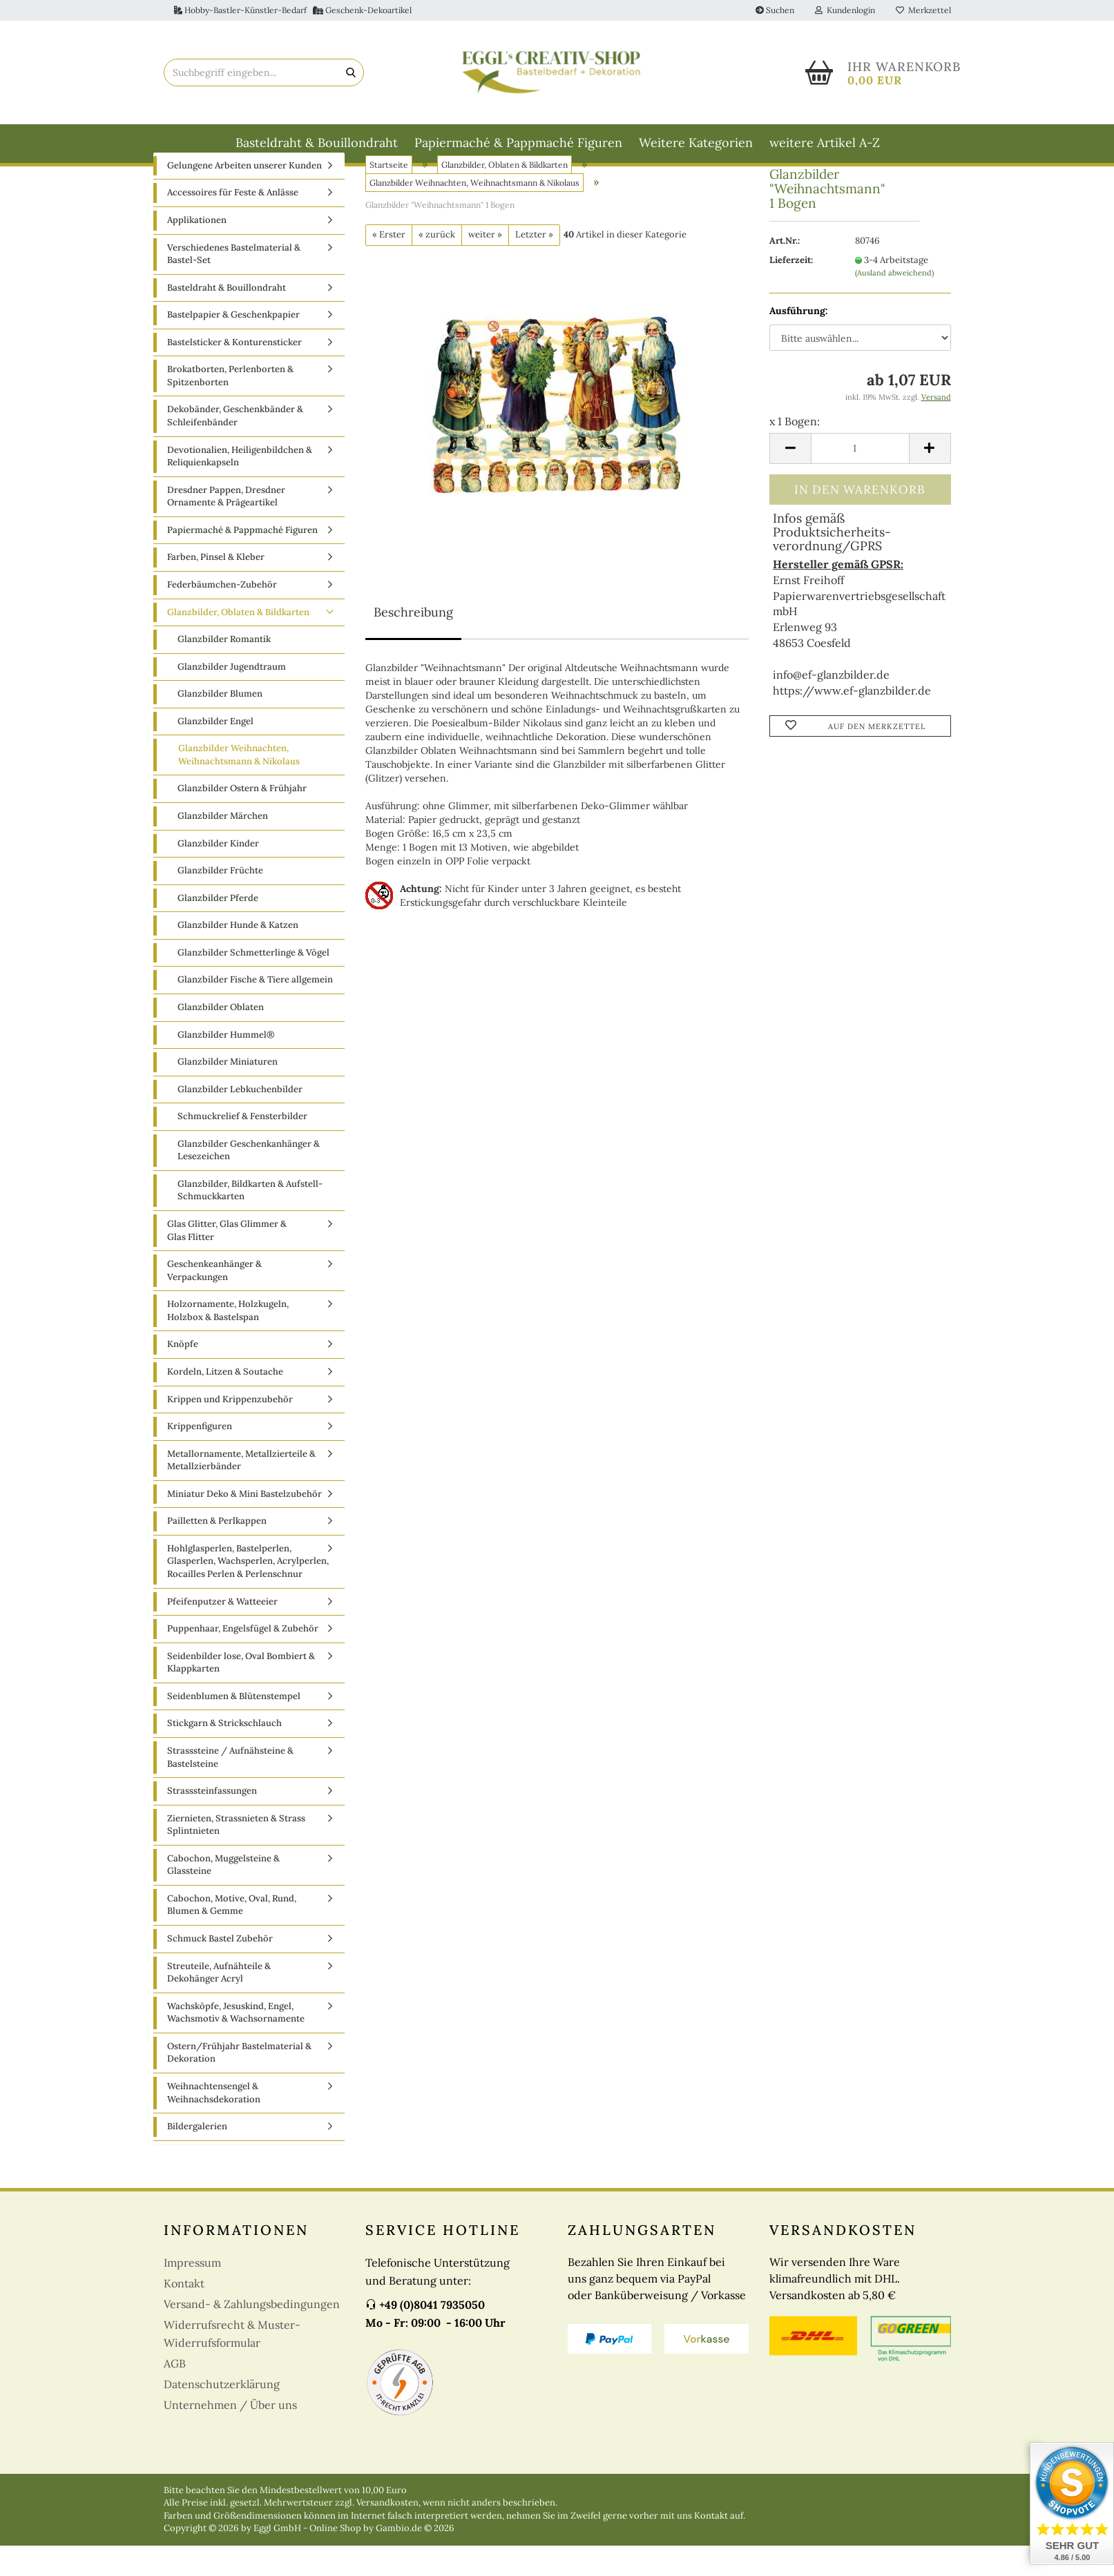 The height and width of the screenshot is (2576, 1114). I want to click on Geschenkeanhänger & Verpackungen, so click(214, 1300).